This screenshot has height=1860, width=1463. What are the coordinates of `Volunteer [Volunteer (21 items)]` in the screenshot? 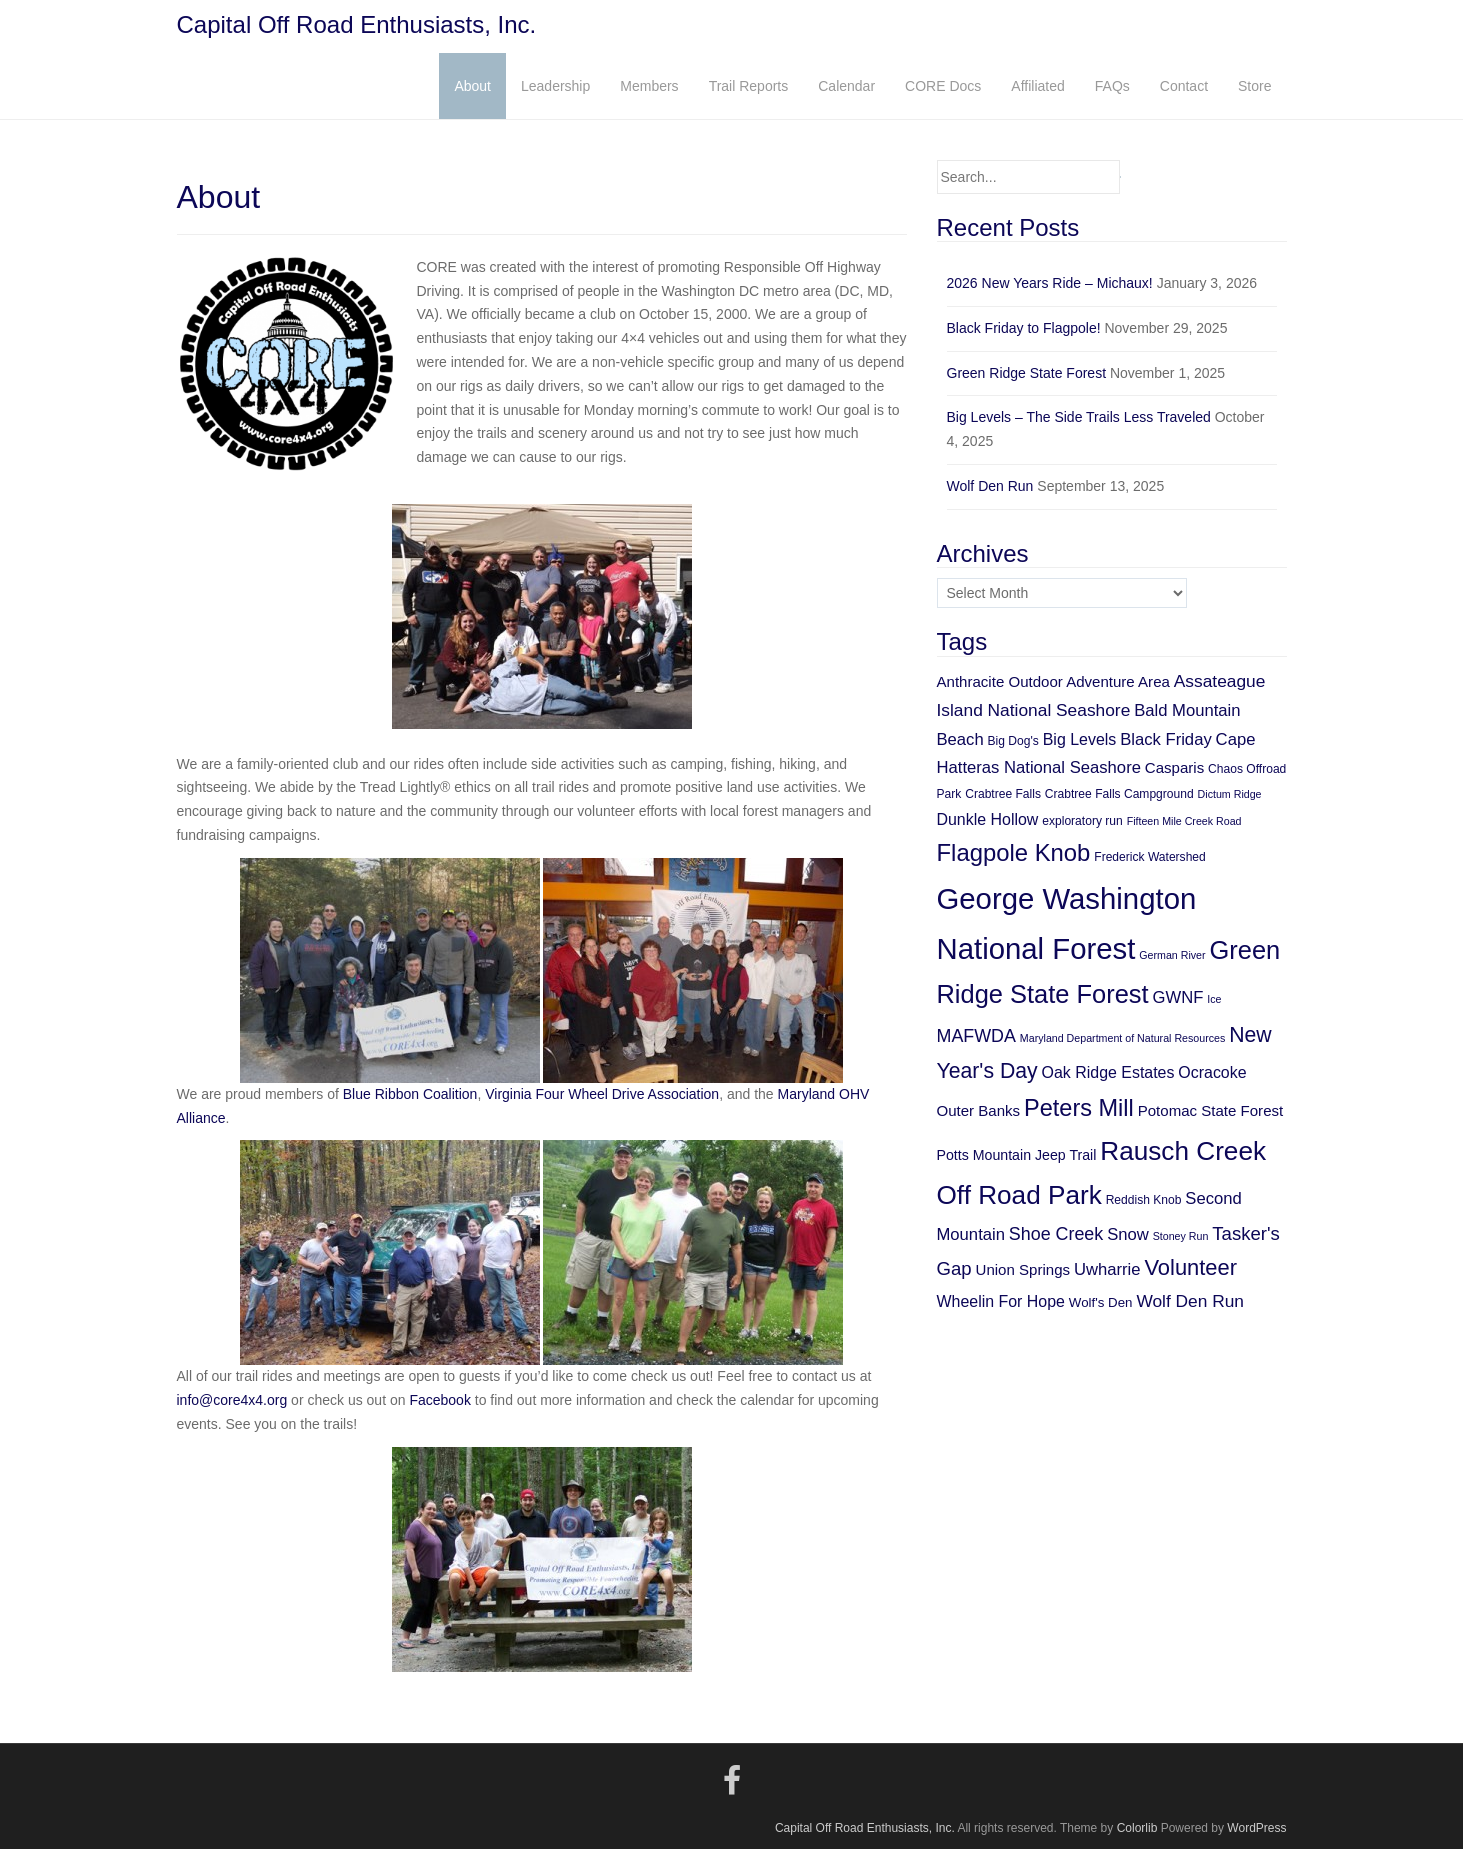 It's located at (1190, 1279).